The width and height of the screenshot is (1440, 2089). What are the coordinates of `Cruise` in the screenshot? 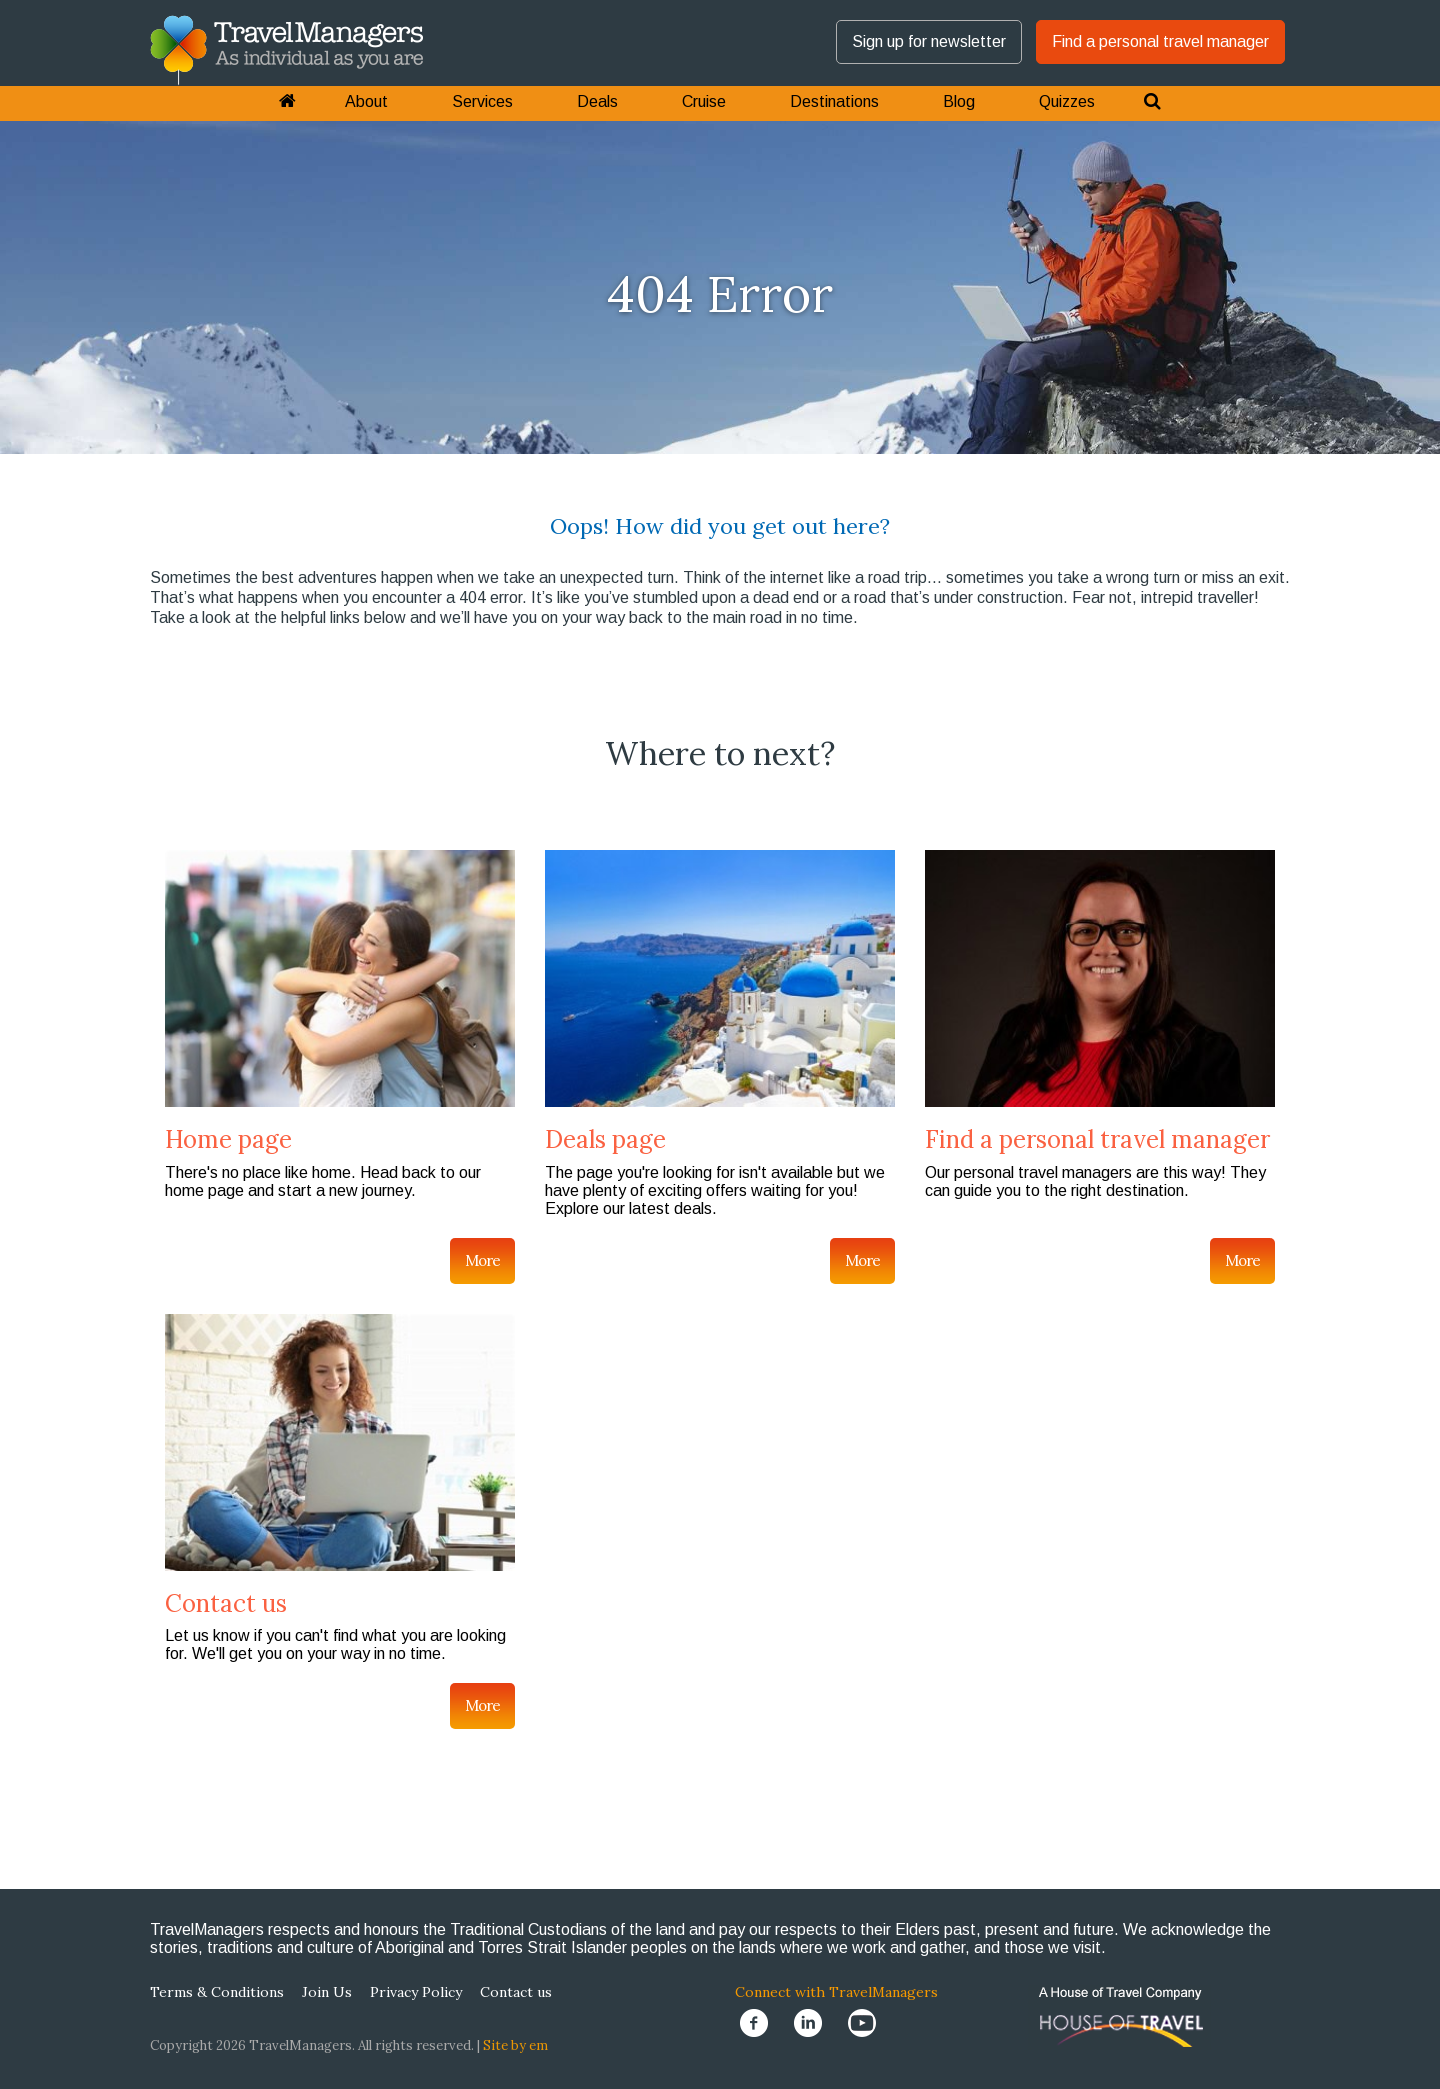 It's located at (704, 101).